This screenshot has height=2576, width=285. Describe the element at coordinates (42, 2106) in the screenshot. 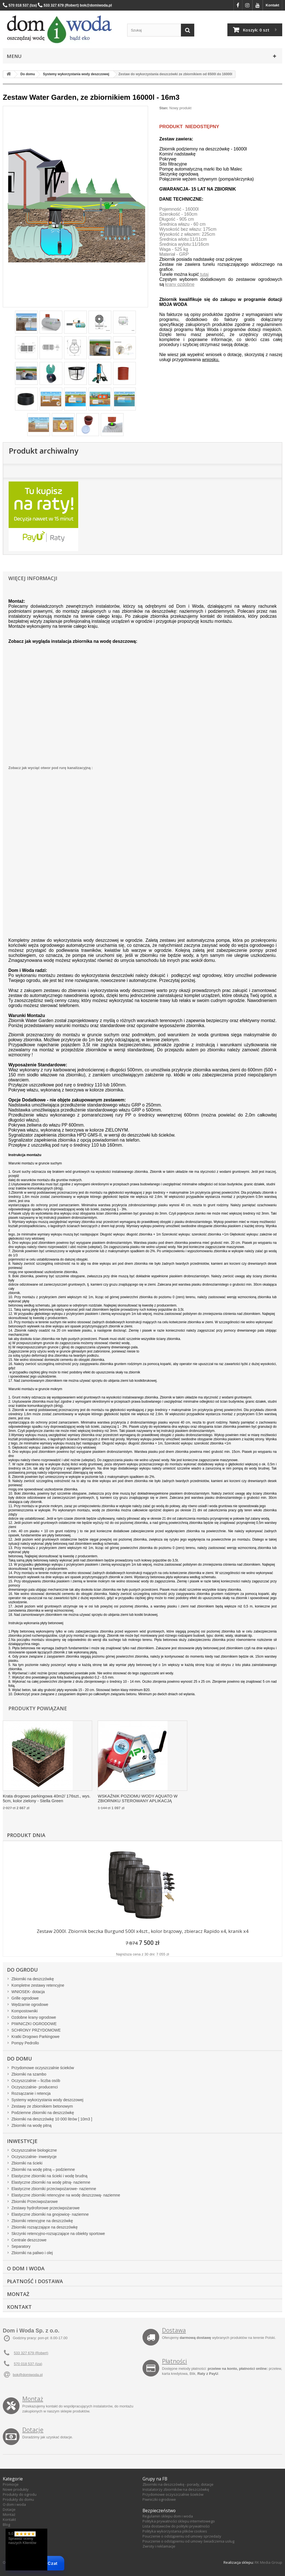

I see `Zestawy ze zbiornikiem betonowym` at that location.